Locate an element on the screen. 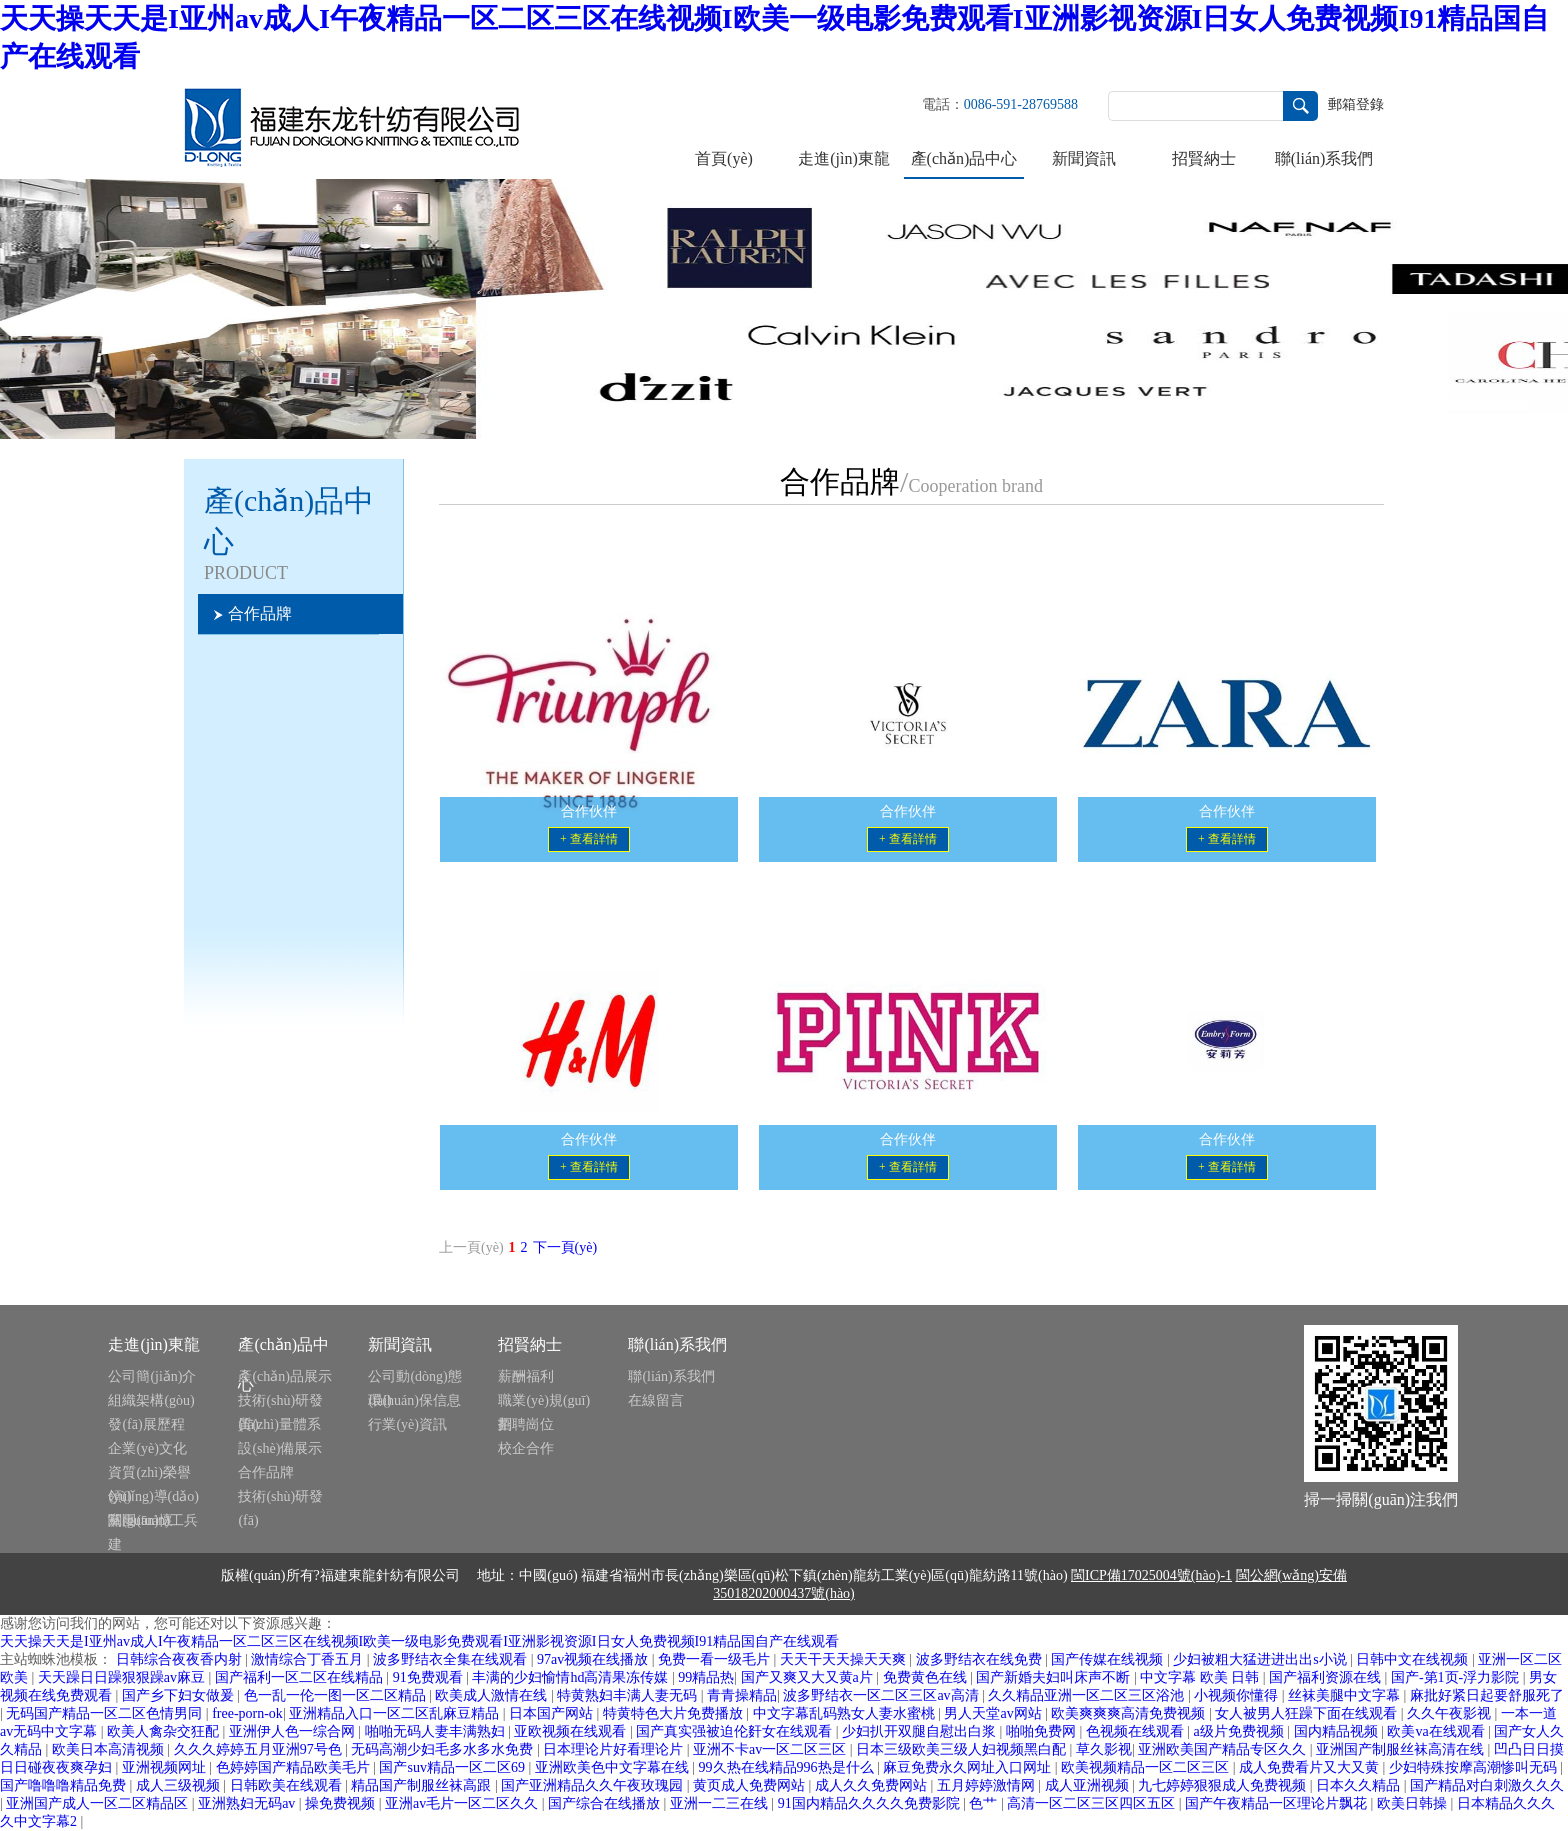 This screenshot has width=1568, height=1831. 97av视频在线播放 is located at coordinates (594, 1659).